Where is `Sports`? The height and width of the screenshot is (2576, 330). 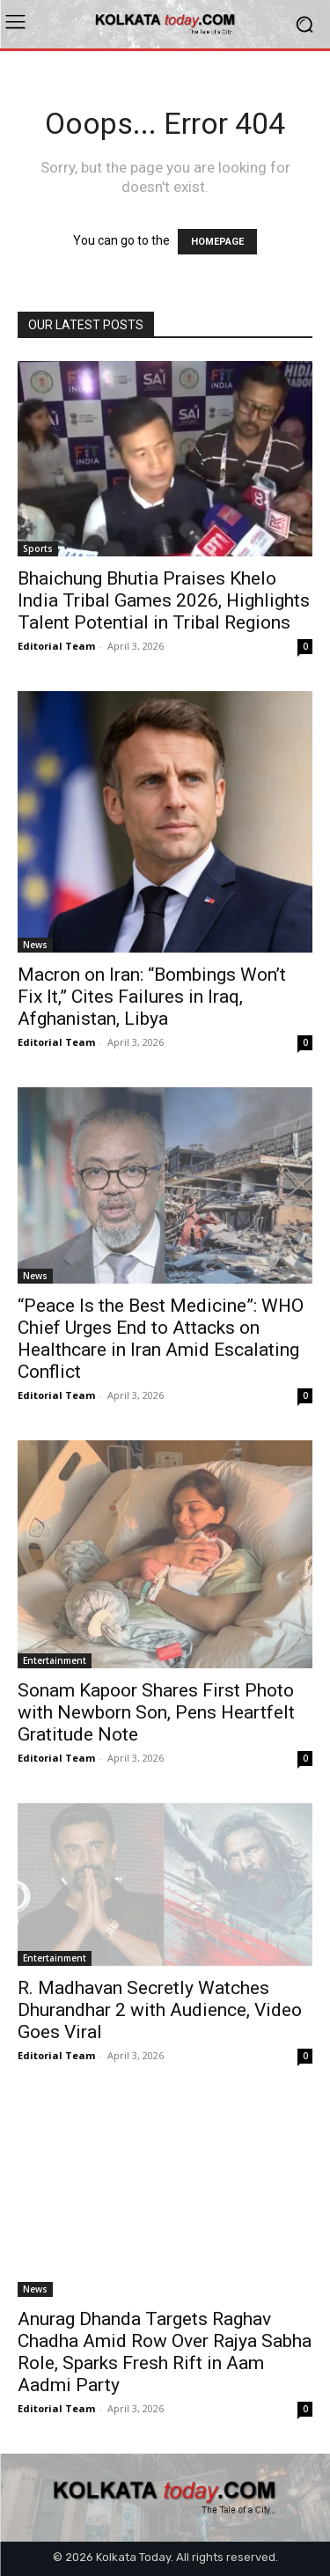 Sports is located at coordinates (38, 548).